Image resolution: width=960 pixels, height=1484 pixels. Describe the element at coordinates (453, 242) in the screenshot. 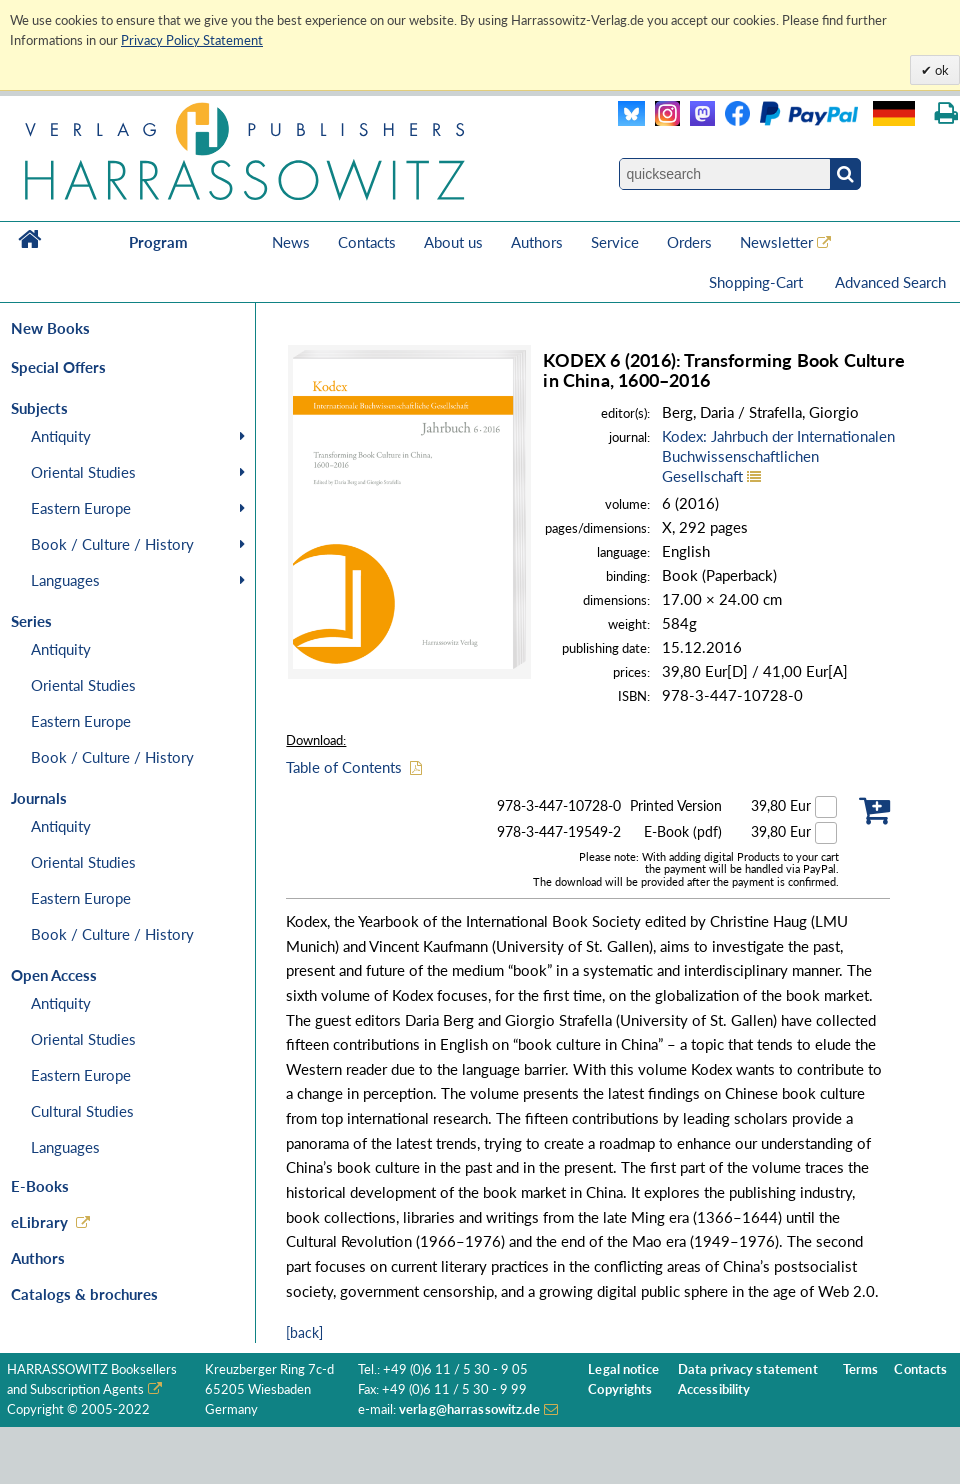

I see `About us` at that location.